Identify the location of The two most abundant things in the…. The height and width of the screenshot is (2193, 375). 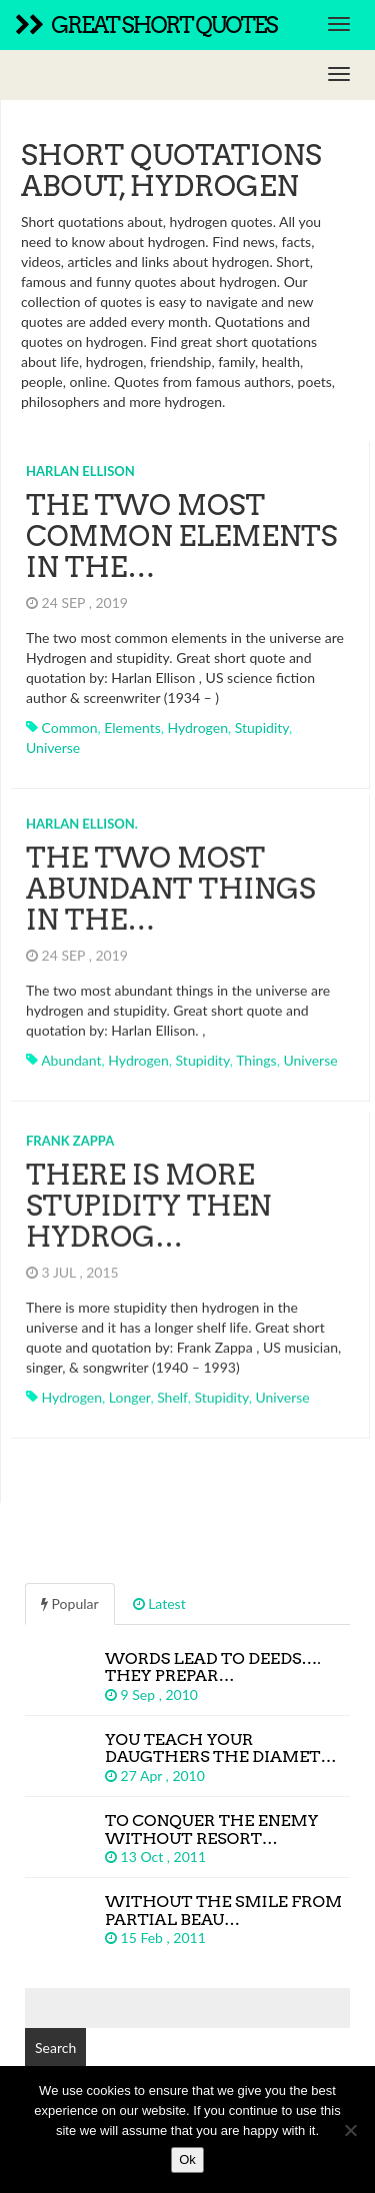
(171, 882).